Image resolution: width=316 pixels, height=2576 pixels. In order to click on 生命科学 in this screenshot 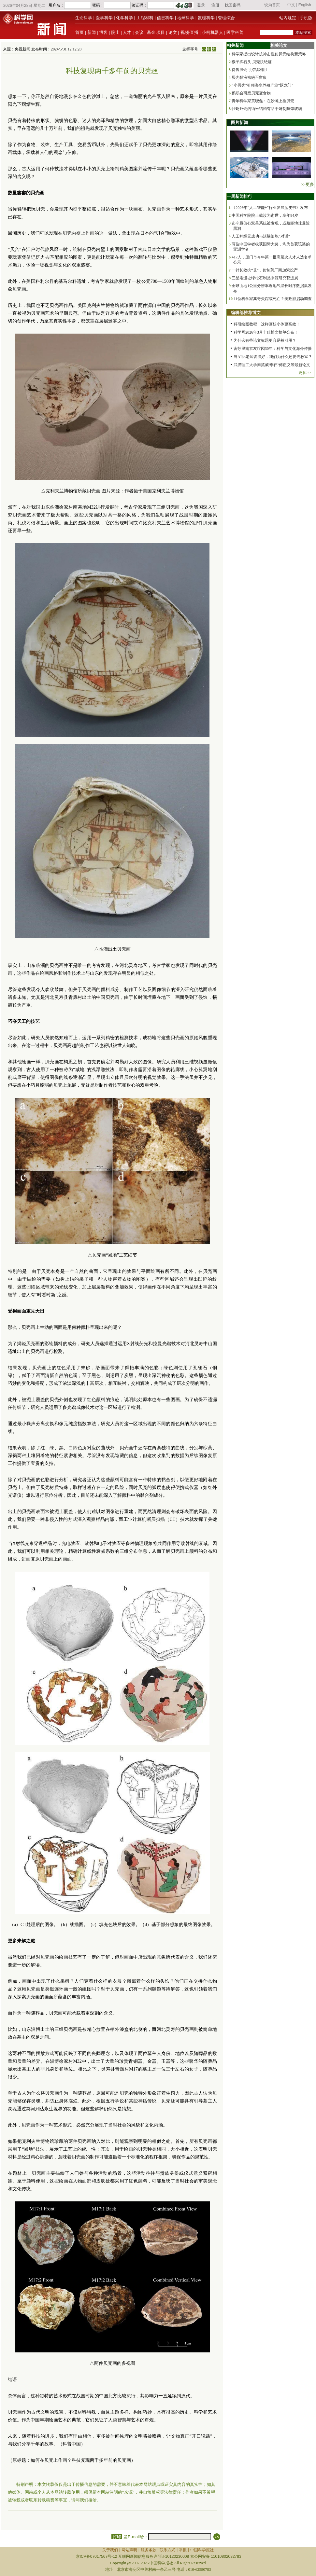, I will do `click(83, 17)`.